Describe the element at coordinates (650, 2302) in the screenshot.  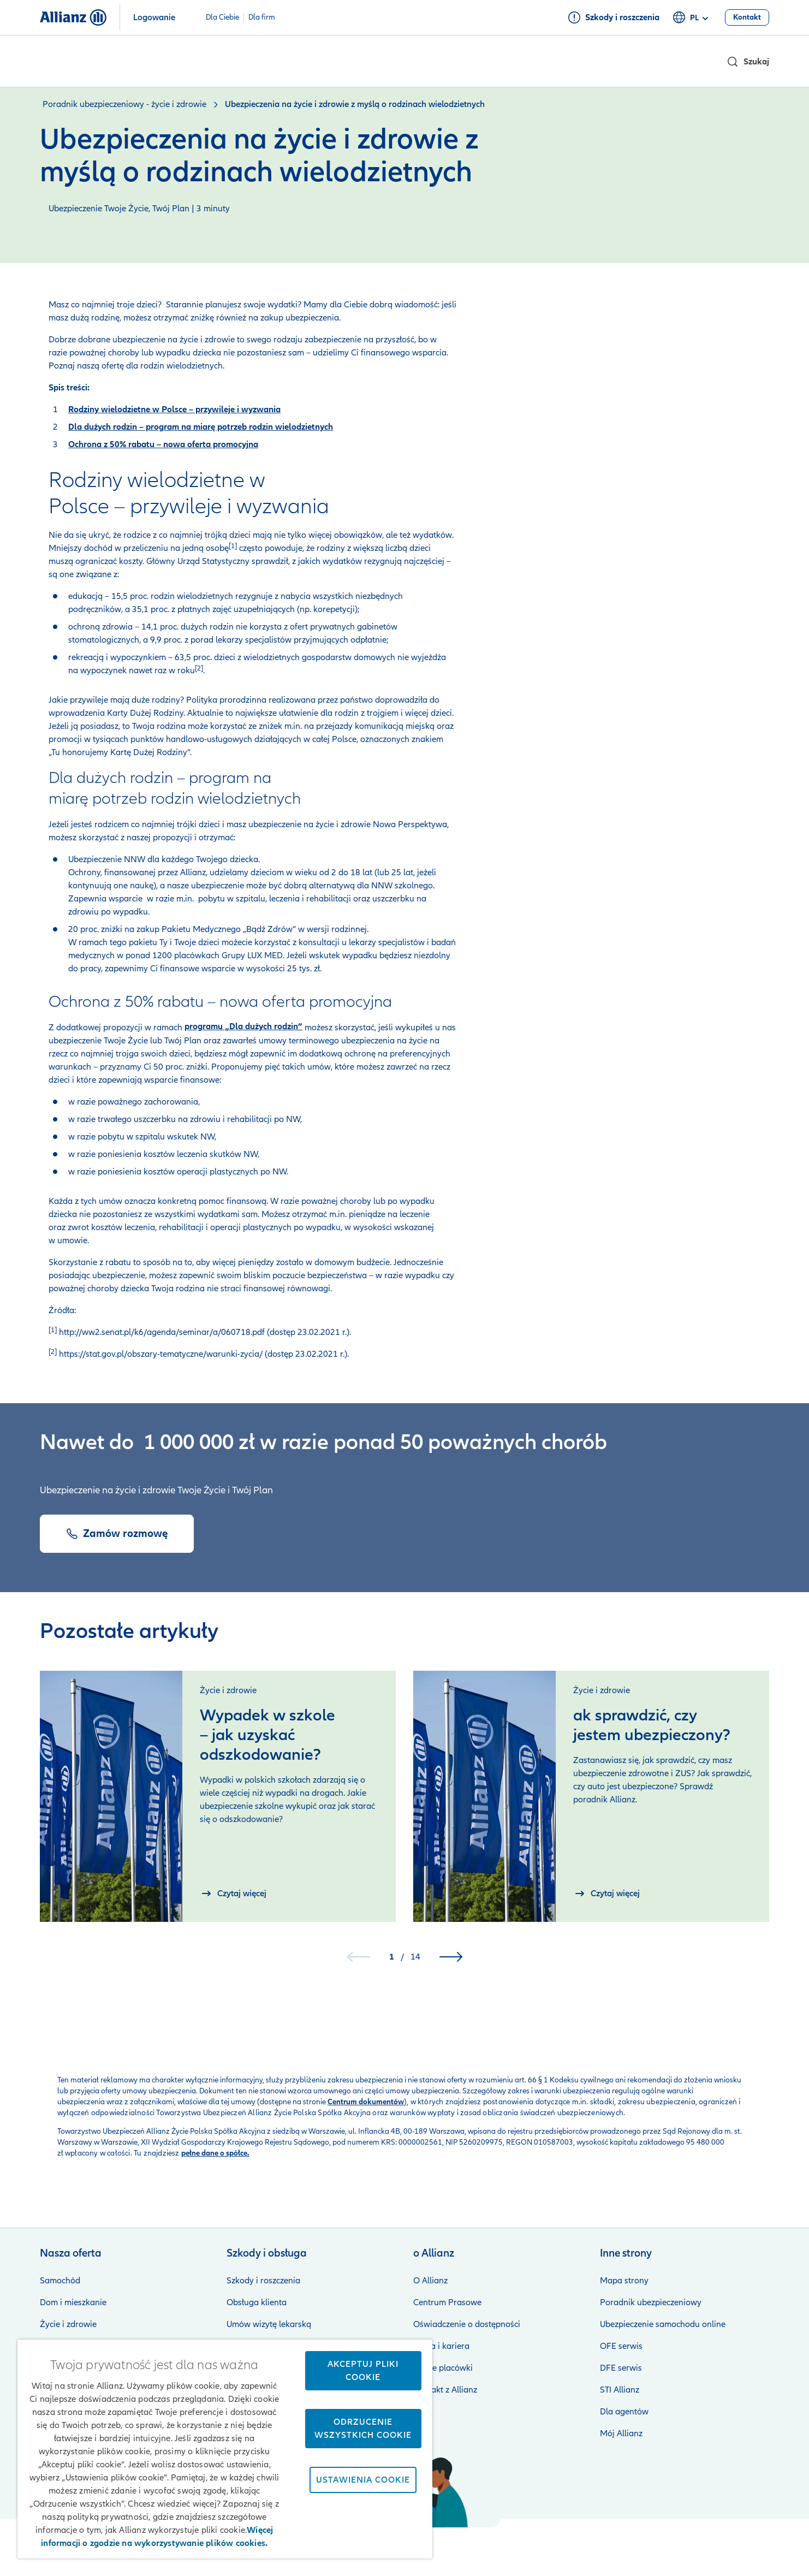
I see `Poradnik ubezpieczeniowy` at that location.